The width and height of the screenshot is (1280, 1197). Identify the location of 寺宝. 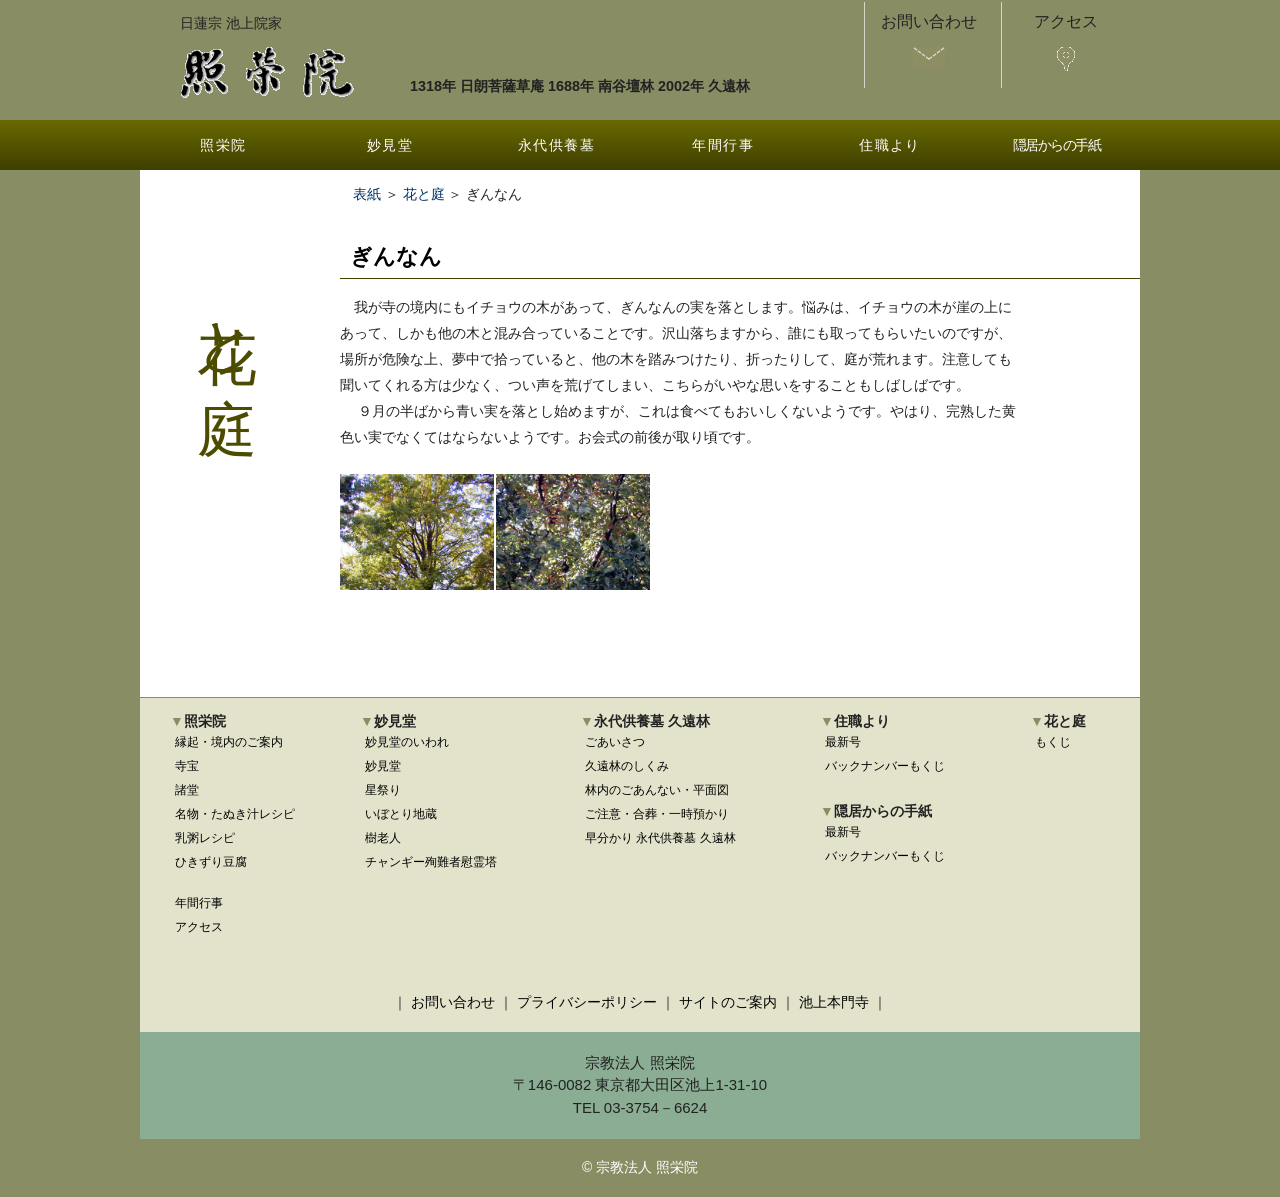
(187, 766).